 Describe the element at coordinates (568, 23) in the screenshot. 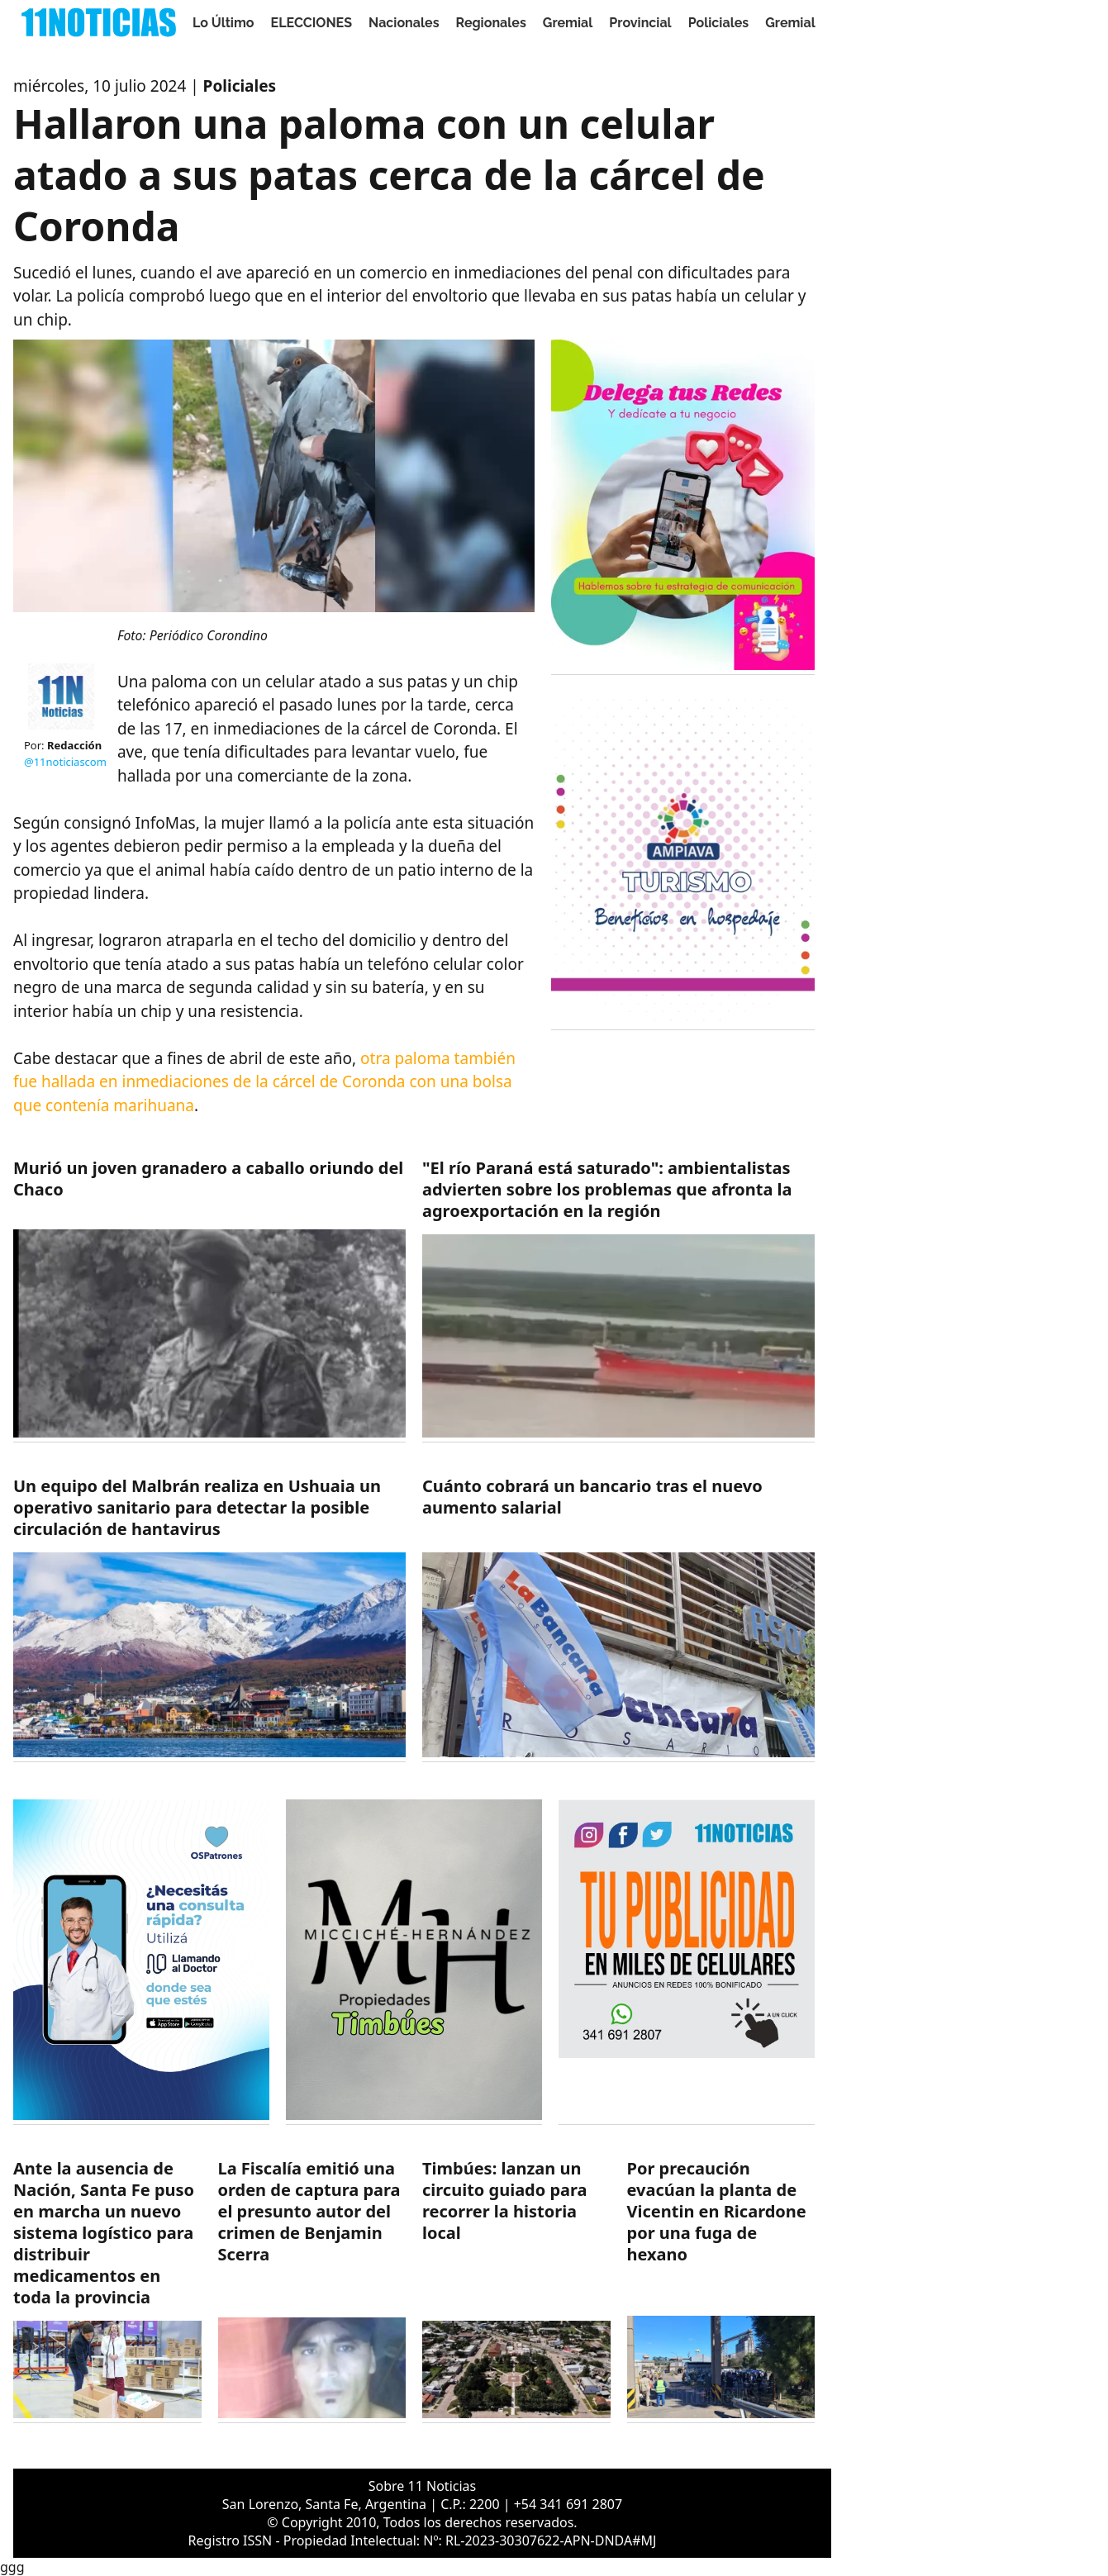

I see `Gremial` at that location.